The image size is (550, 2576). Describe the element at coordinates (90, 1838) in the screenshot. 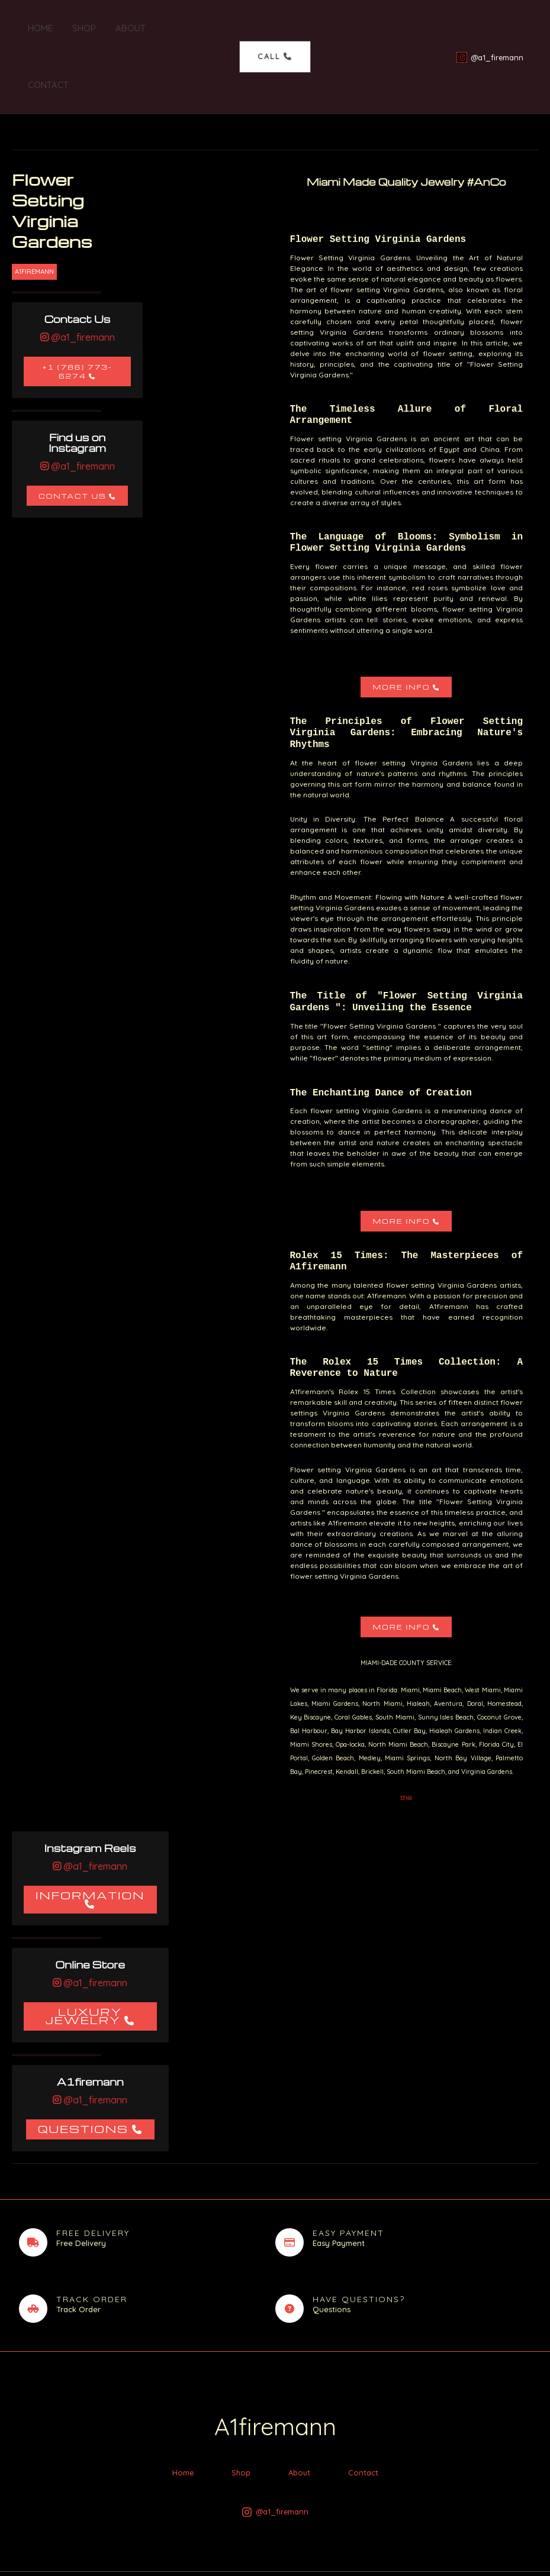

I see `Information` at that location.